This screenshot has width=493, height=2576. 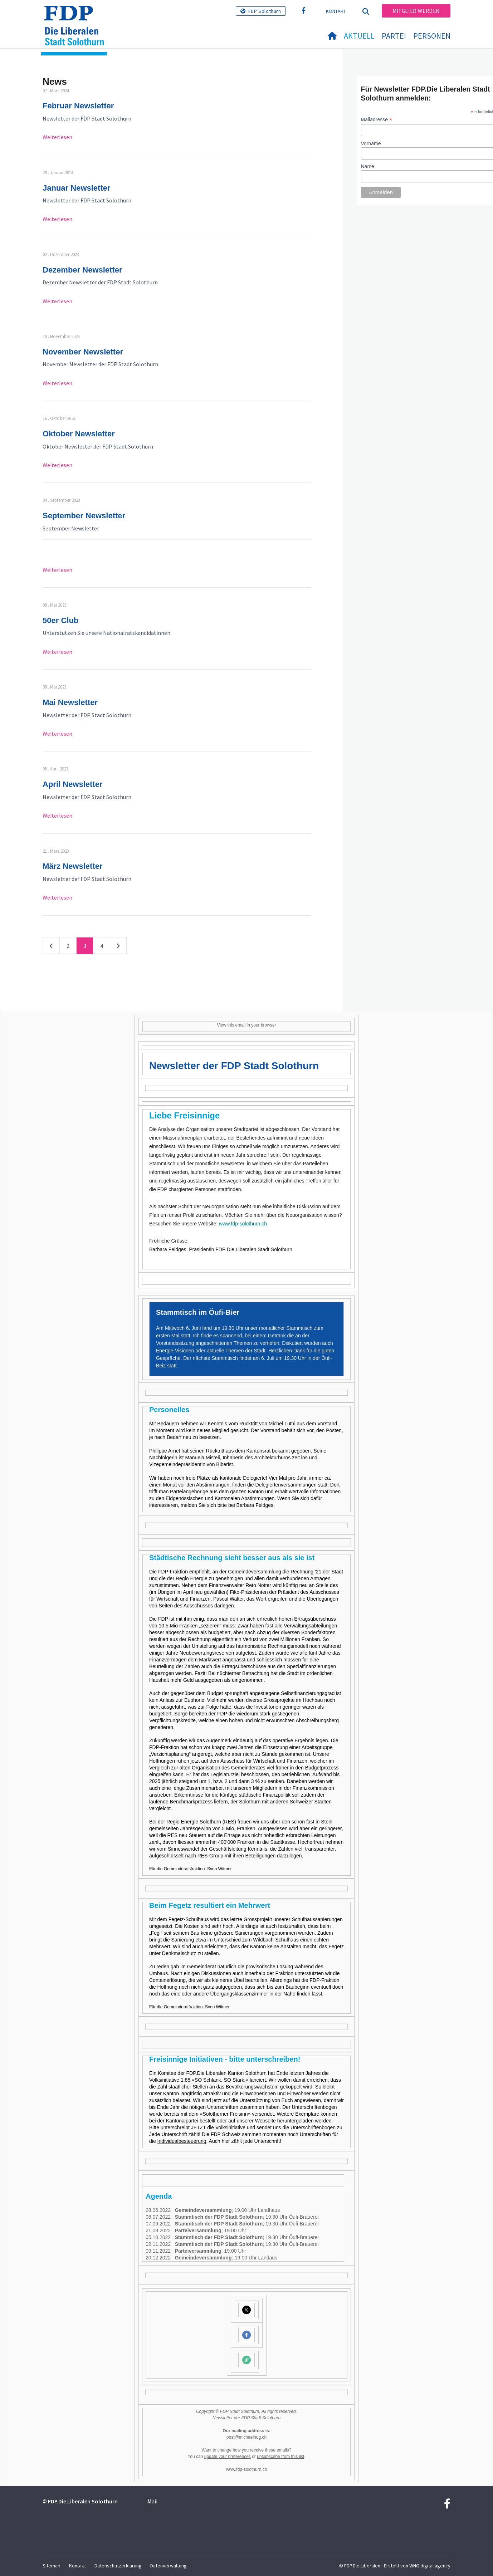 I want to click on Personen, so click(x=431, y=36).